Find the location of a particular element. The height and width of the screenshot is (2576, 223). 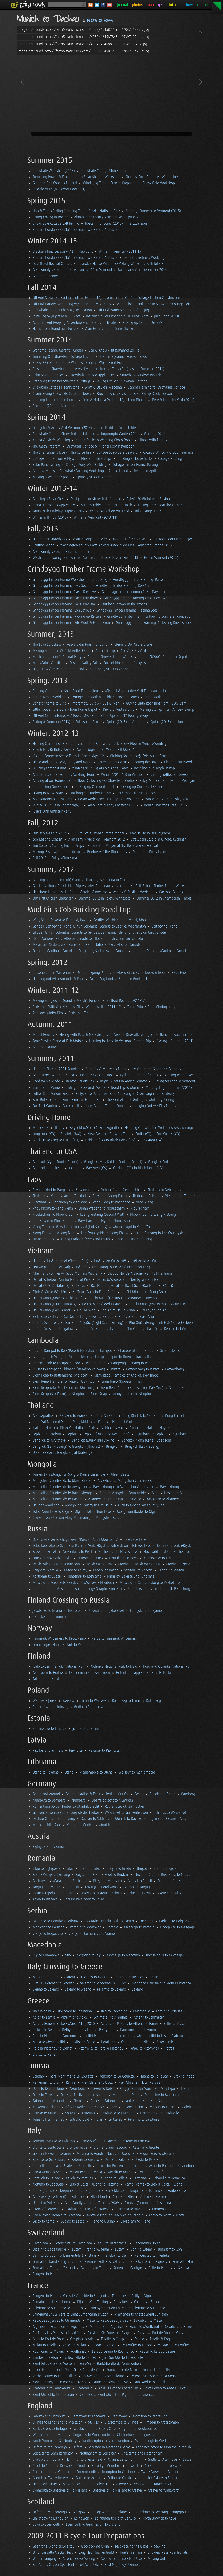

how is located at coordinates (189, 5).